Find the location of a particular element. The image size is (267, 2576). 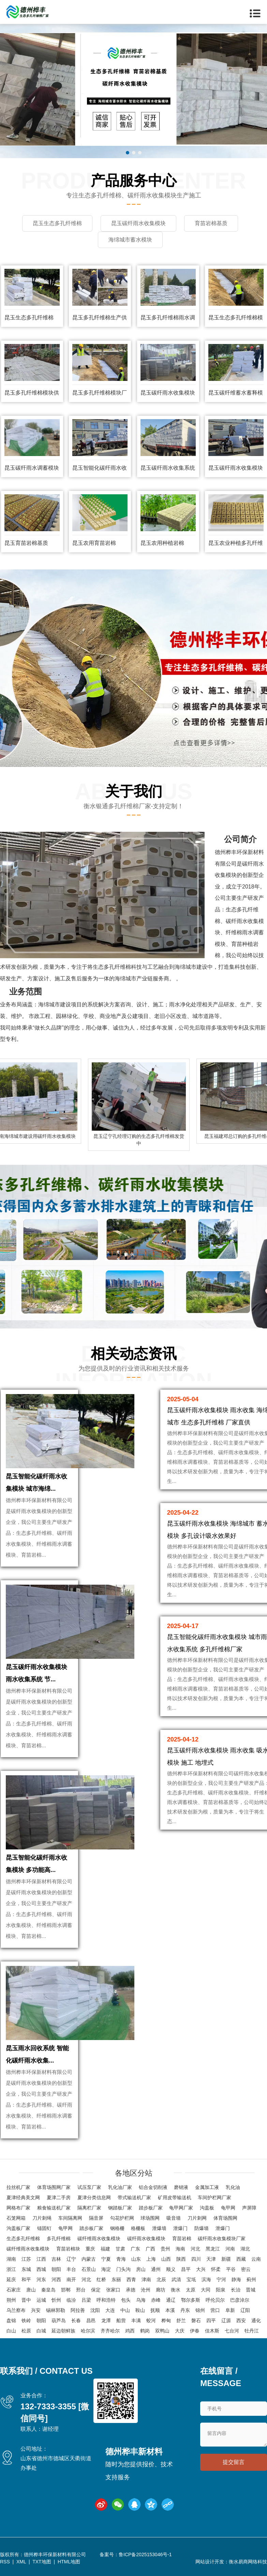

钢踏板厂家 is located at coordinates (120, 2207).